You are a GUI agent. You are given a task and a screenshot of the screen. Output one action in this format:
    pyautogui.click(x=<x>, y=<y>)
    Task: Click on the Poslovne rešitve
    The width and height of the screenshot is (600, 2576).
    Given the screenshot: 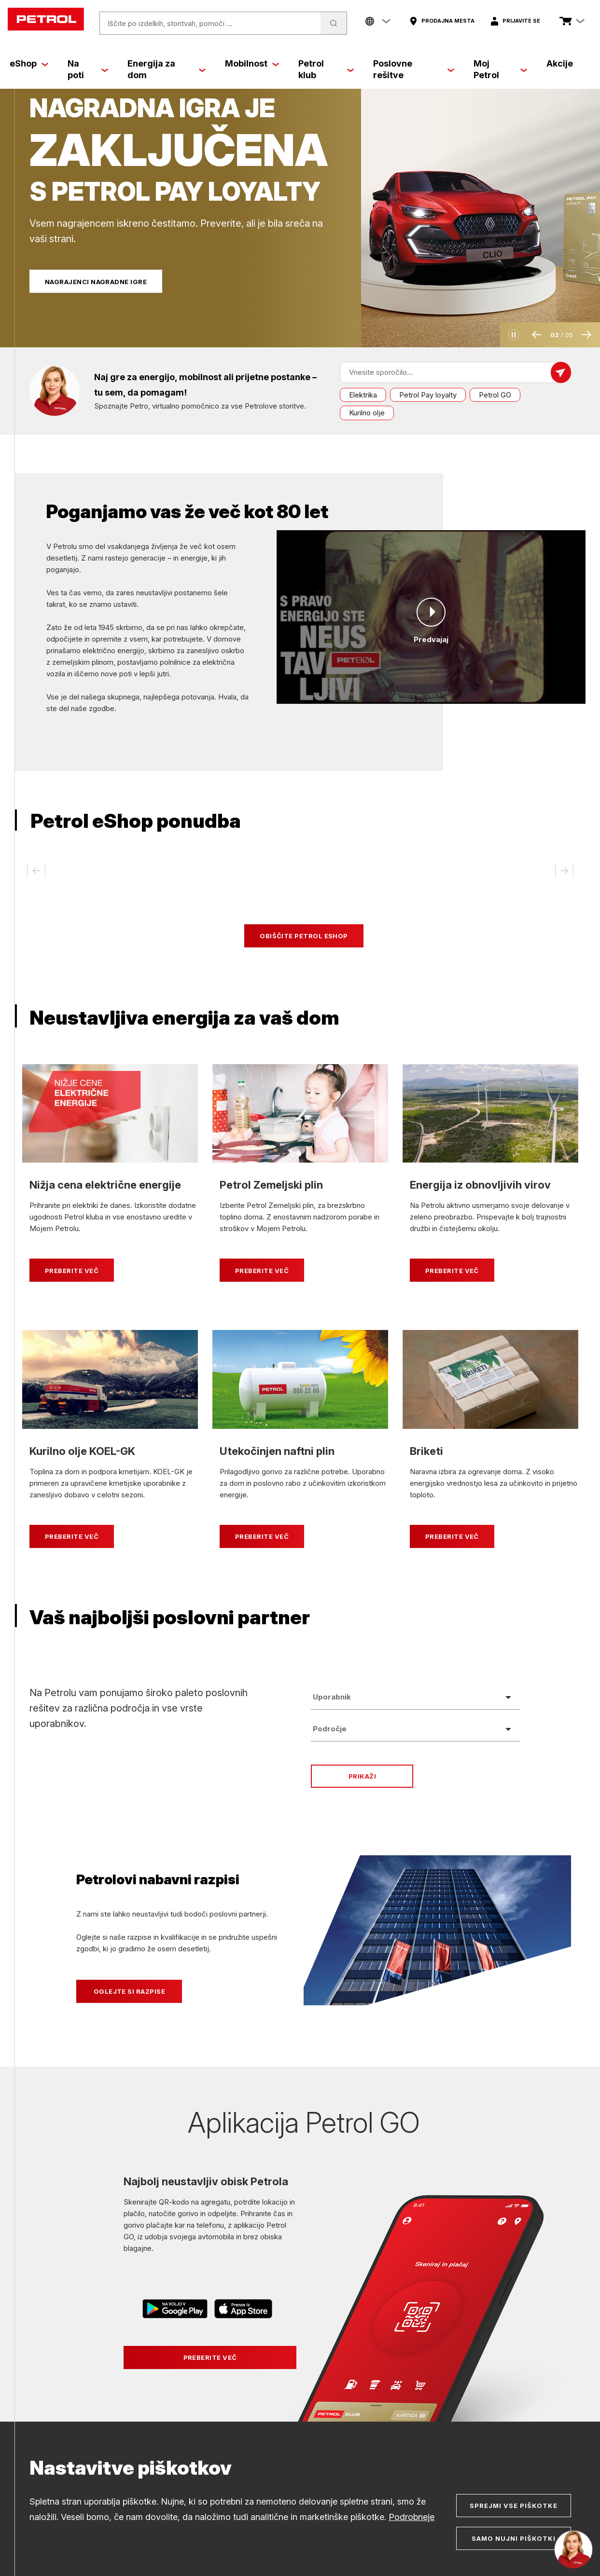 What is the action you would take?
    pyautogui.click(x=392, y=69)
    